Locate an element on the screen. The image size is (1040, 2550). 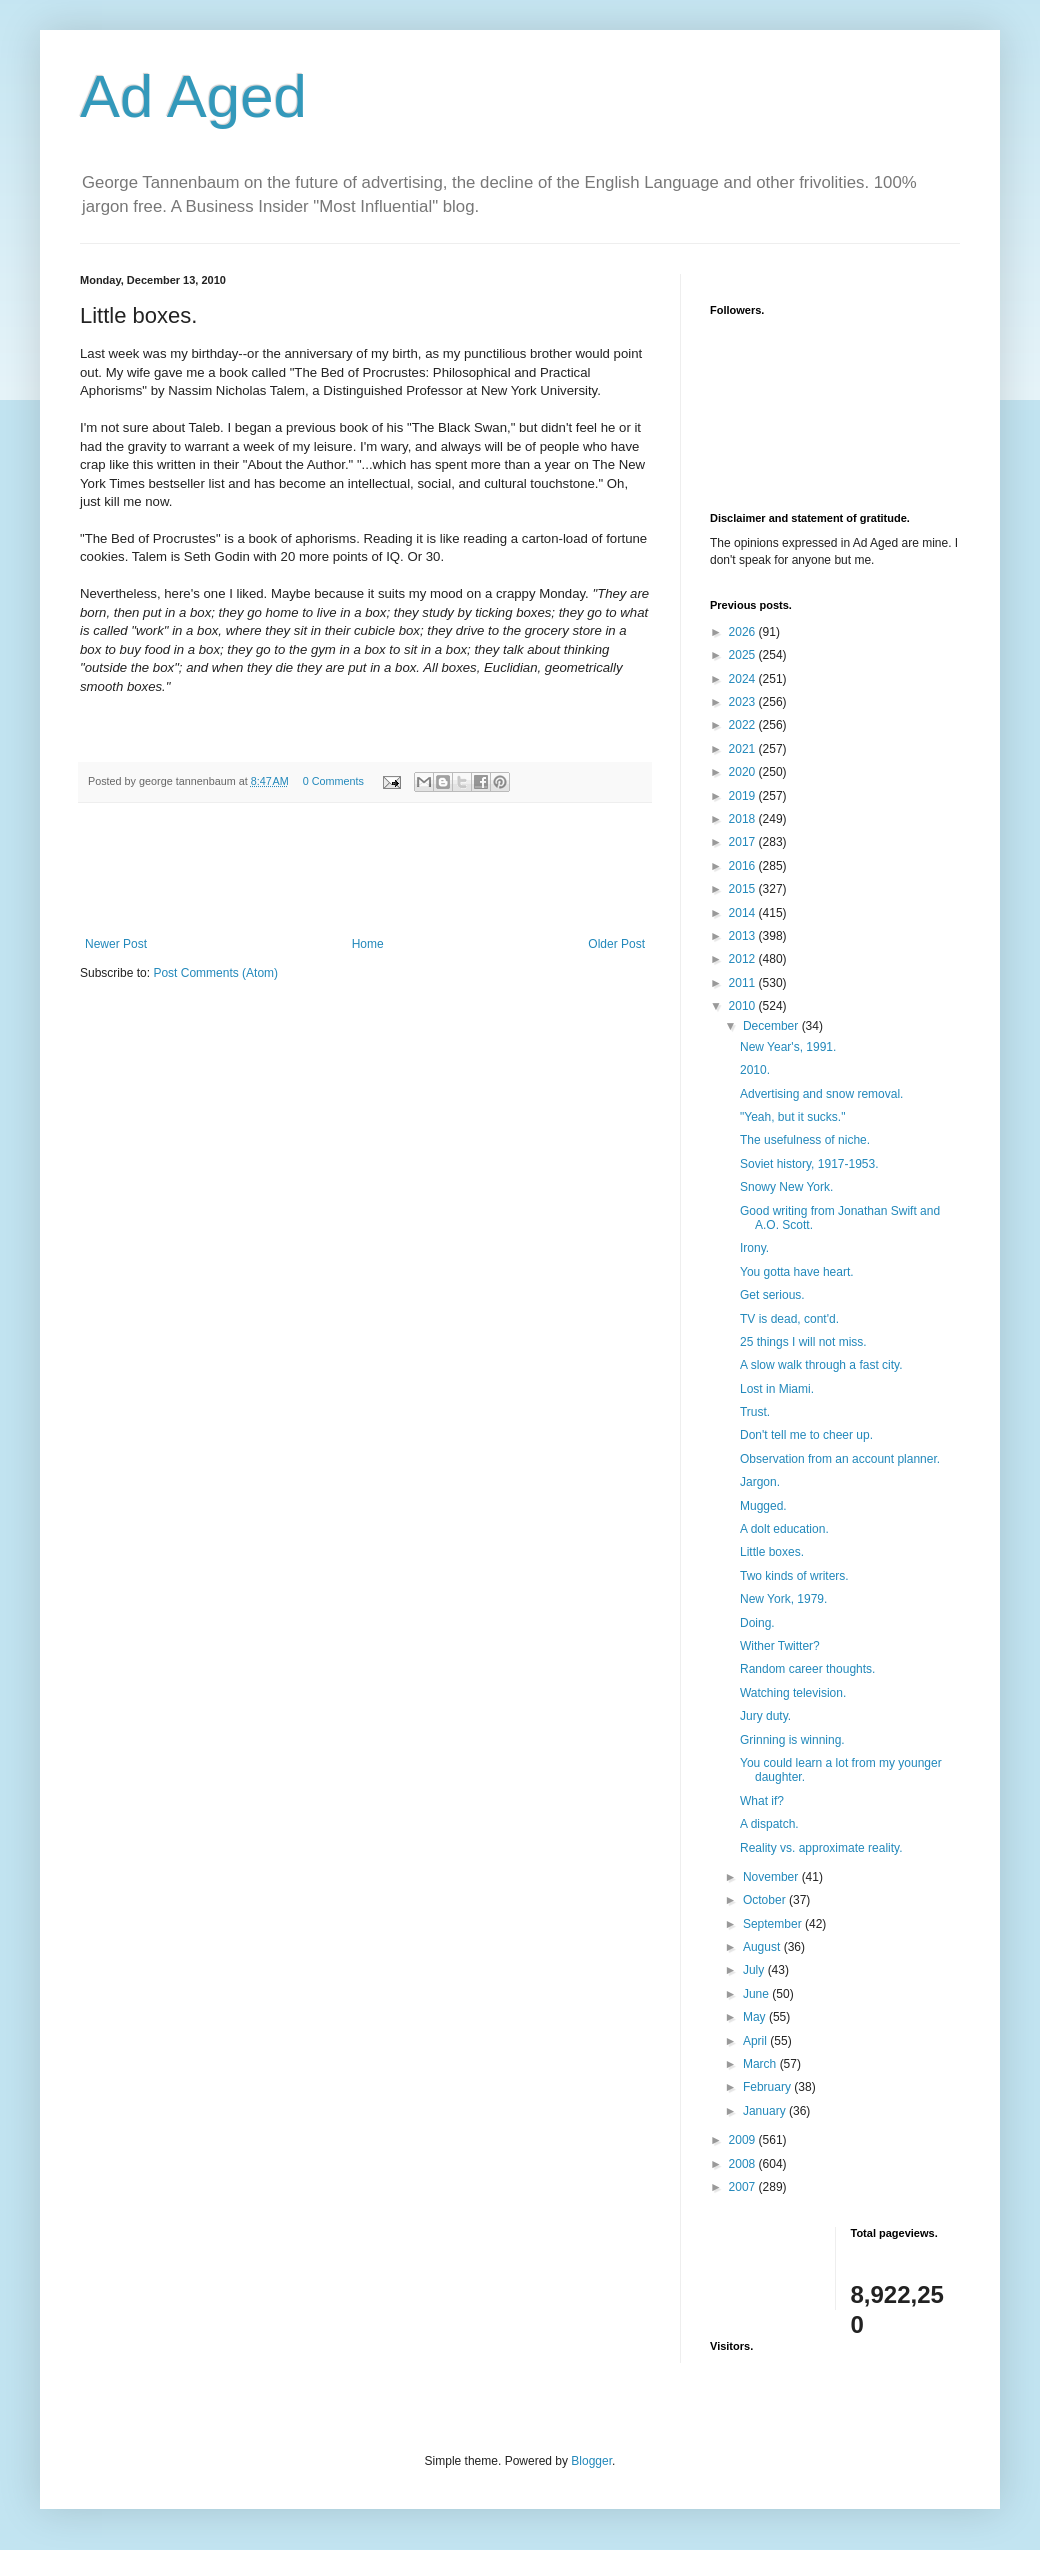
Mugged. is located at coordinates (763, 1506).